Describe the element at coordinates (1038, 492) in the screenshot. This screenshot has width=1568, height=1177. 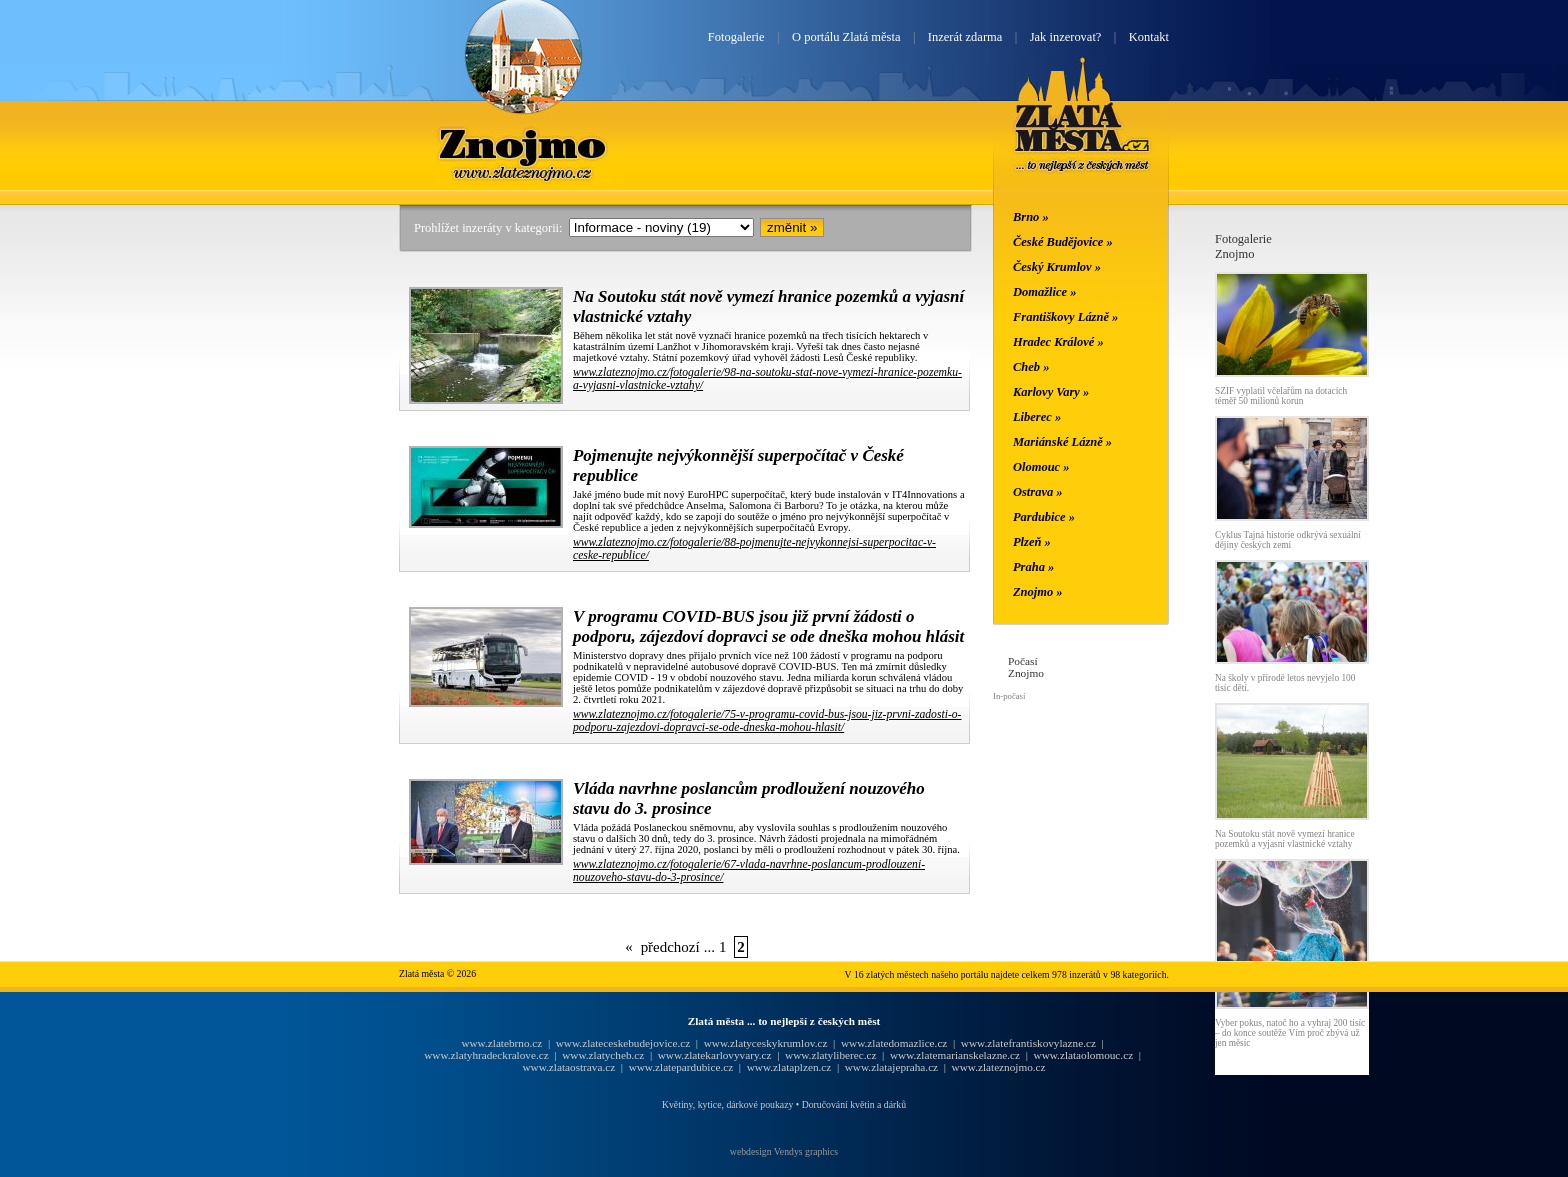
I see `Ostrava »` at that location.